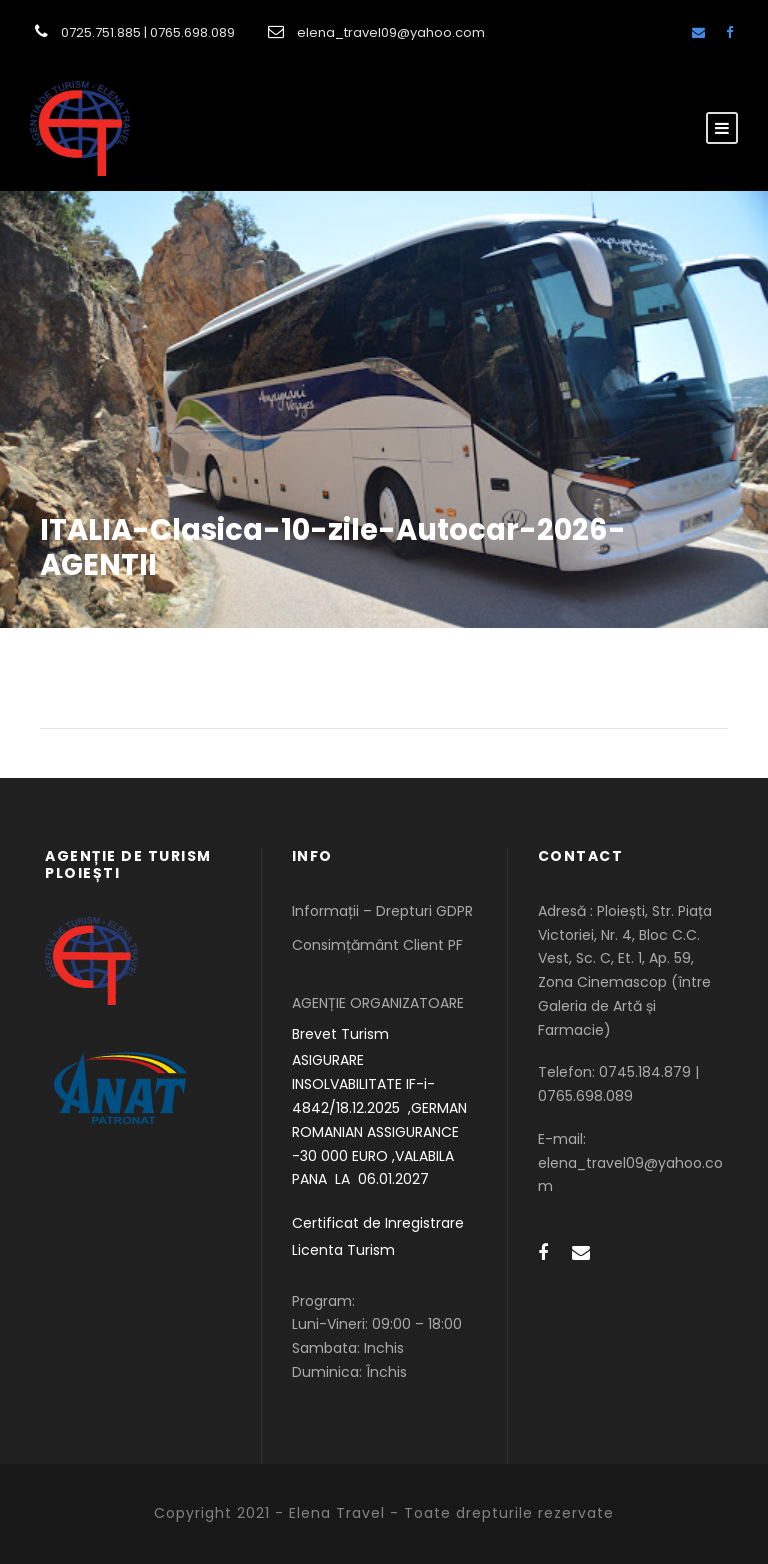  Describe the element at coordinates (340, 1034) in the screenshot. I see `Brevet Turism` at that location.